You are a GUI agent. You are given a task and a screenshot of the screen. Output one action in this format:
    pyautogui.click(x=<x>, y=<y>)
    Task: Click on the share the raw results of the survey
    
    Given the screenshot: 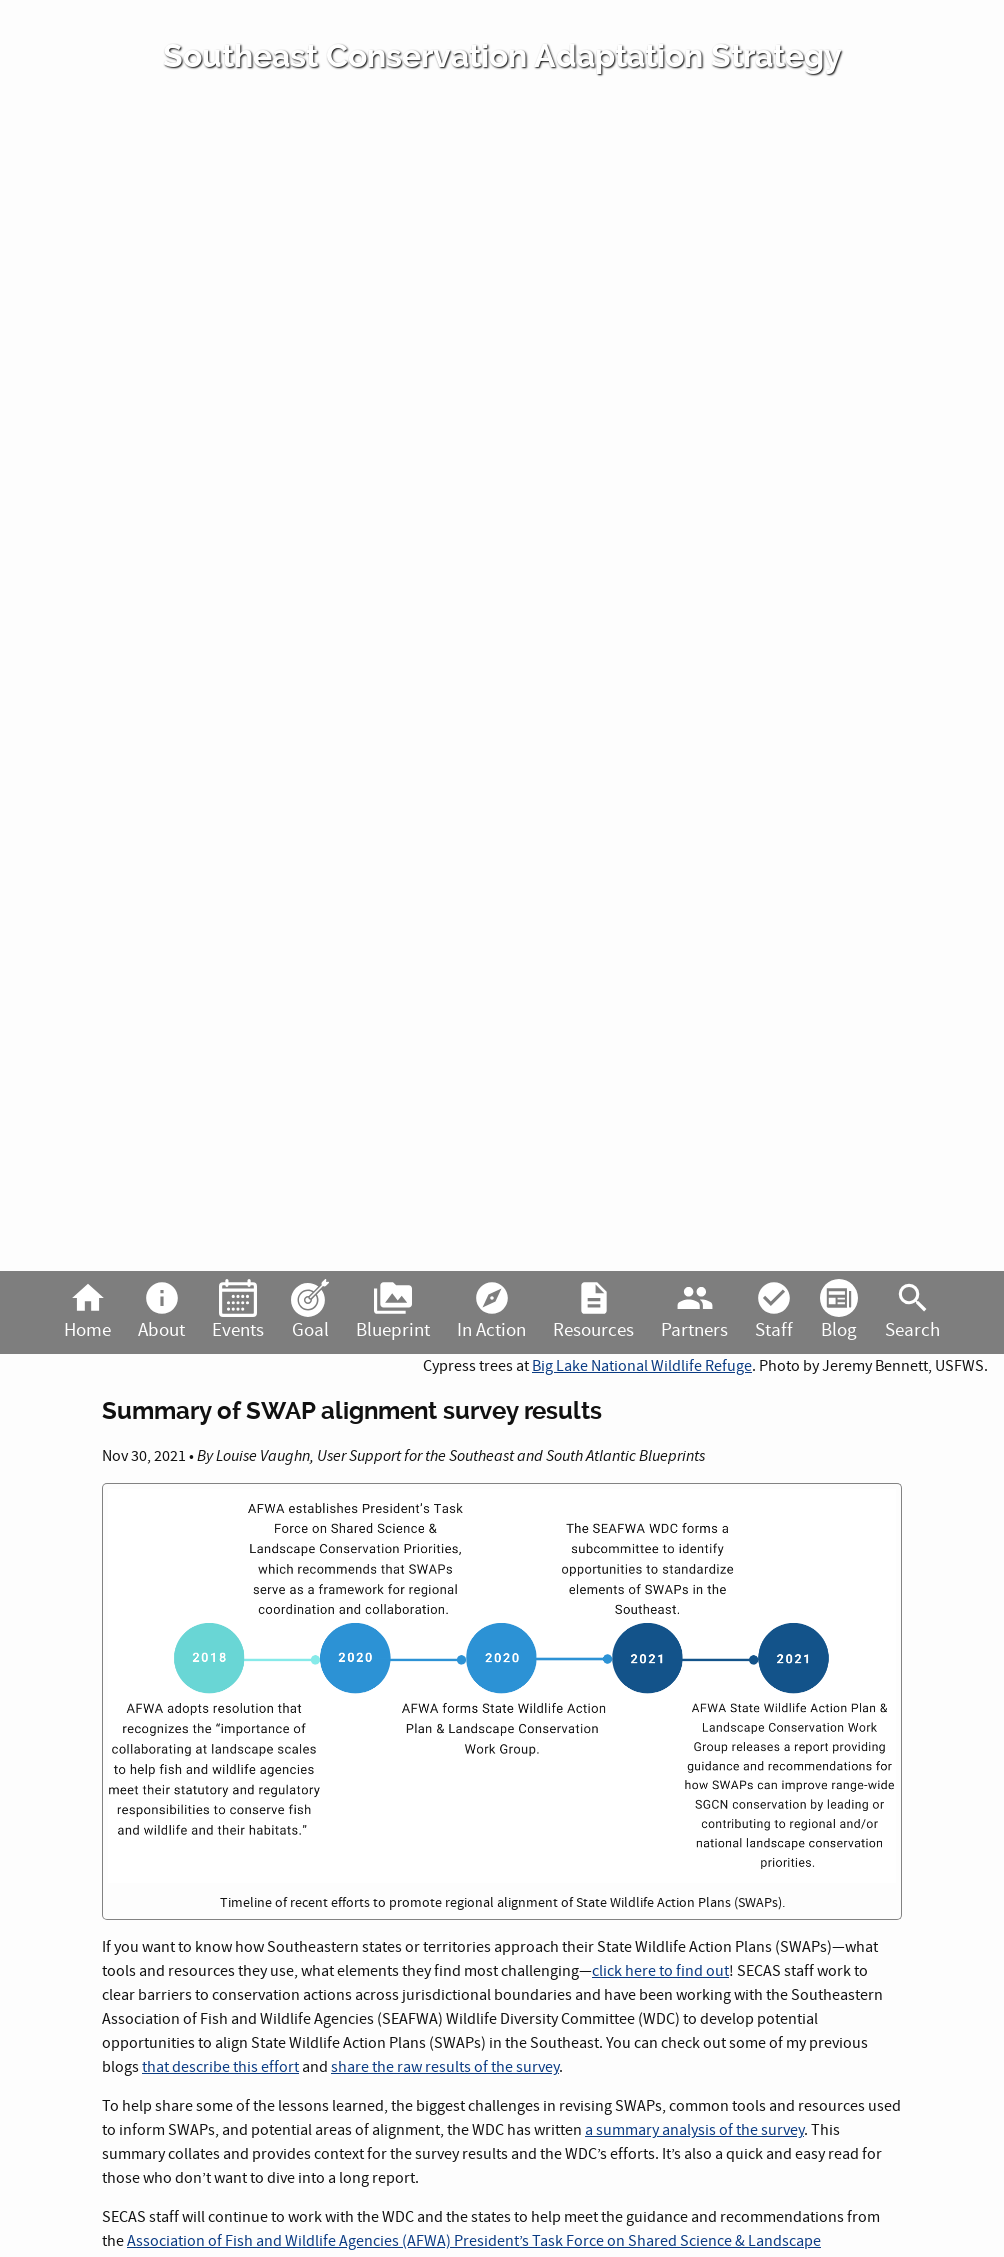 What is the action you would take?
    pyautogui.click(x=445, y=2067)
    